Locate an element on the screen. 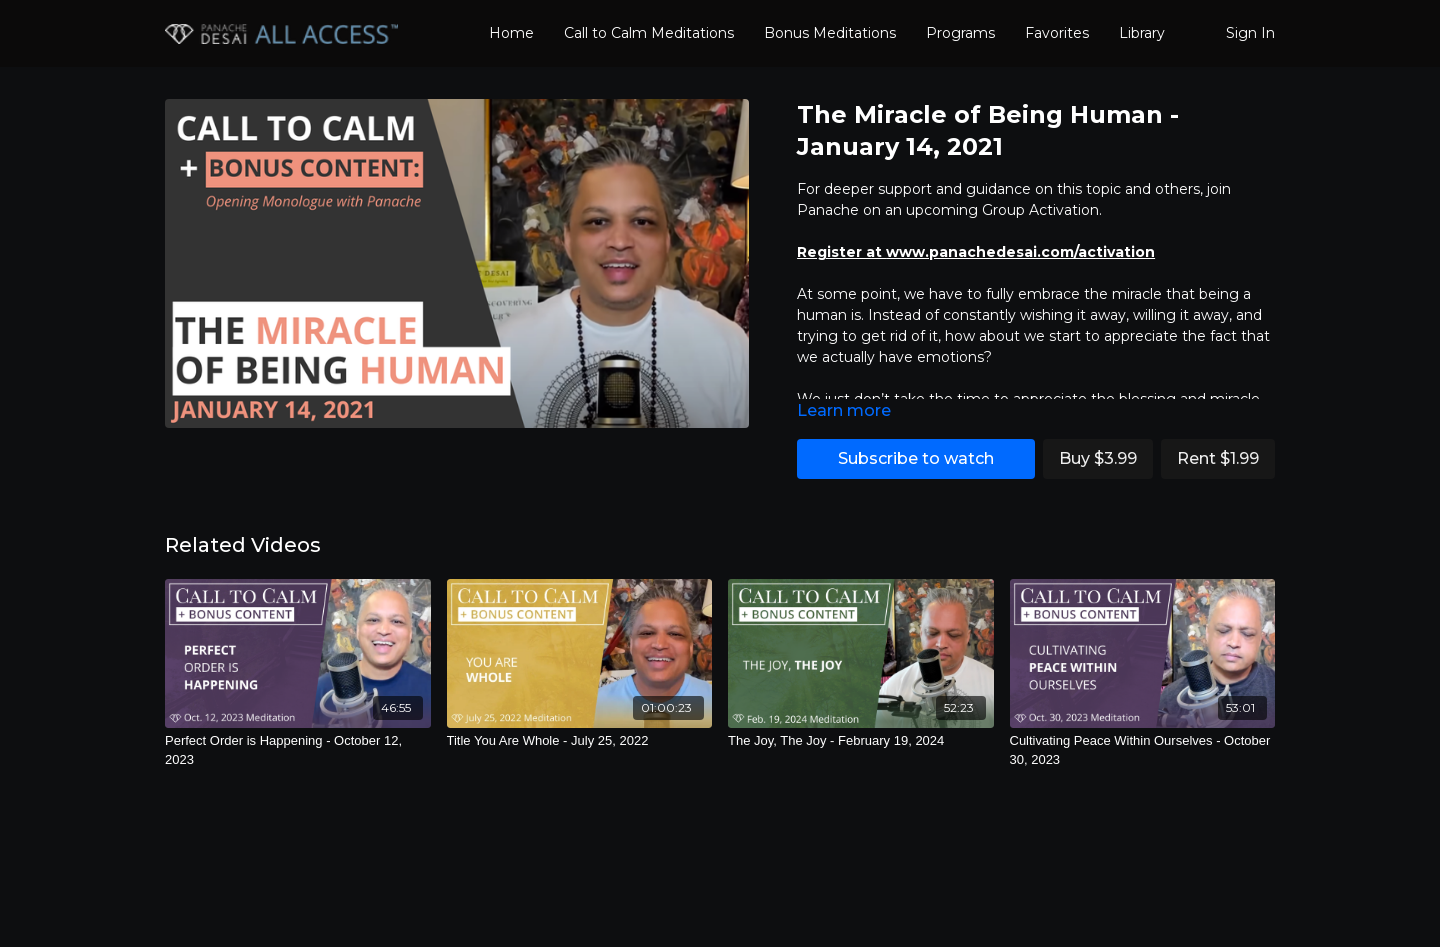 This screenshot has height=947, width=1440. Home is located at coordinates (511, 33).